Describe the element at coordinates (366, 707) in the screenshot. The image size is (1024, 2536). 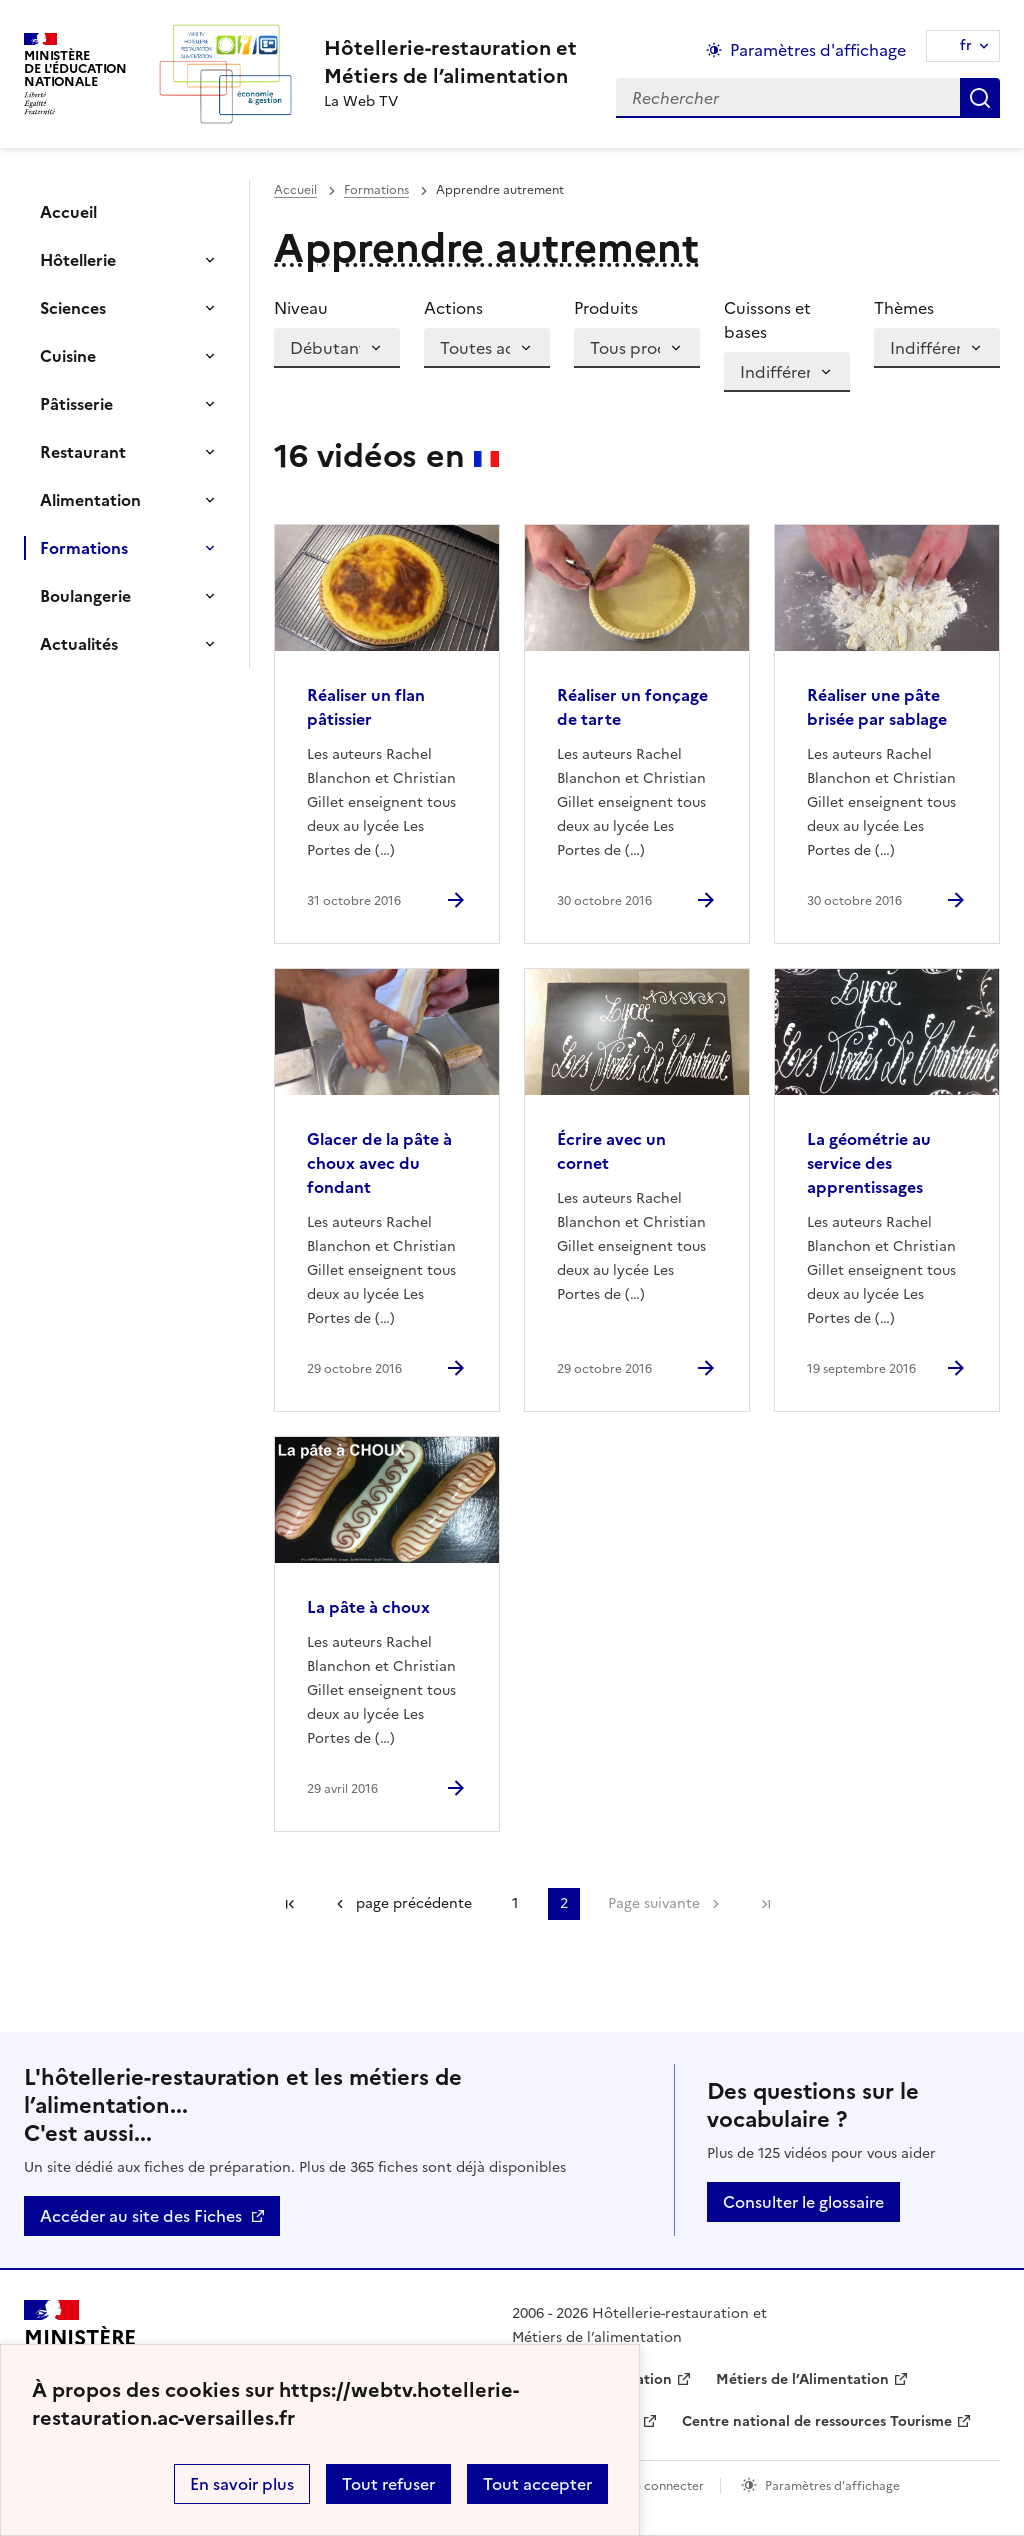
I see `Réaliser un flan pâtissier [Ouvrir l'article Réaliser un flan pâtissier]` at that location.